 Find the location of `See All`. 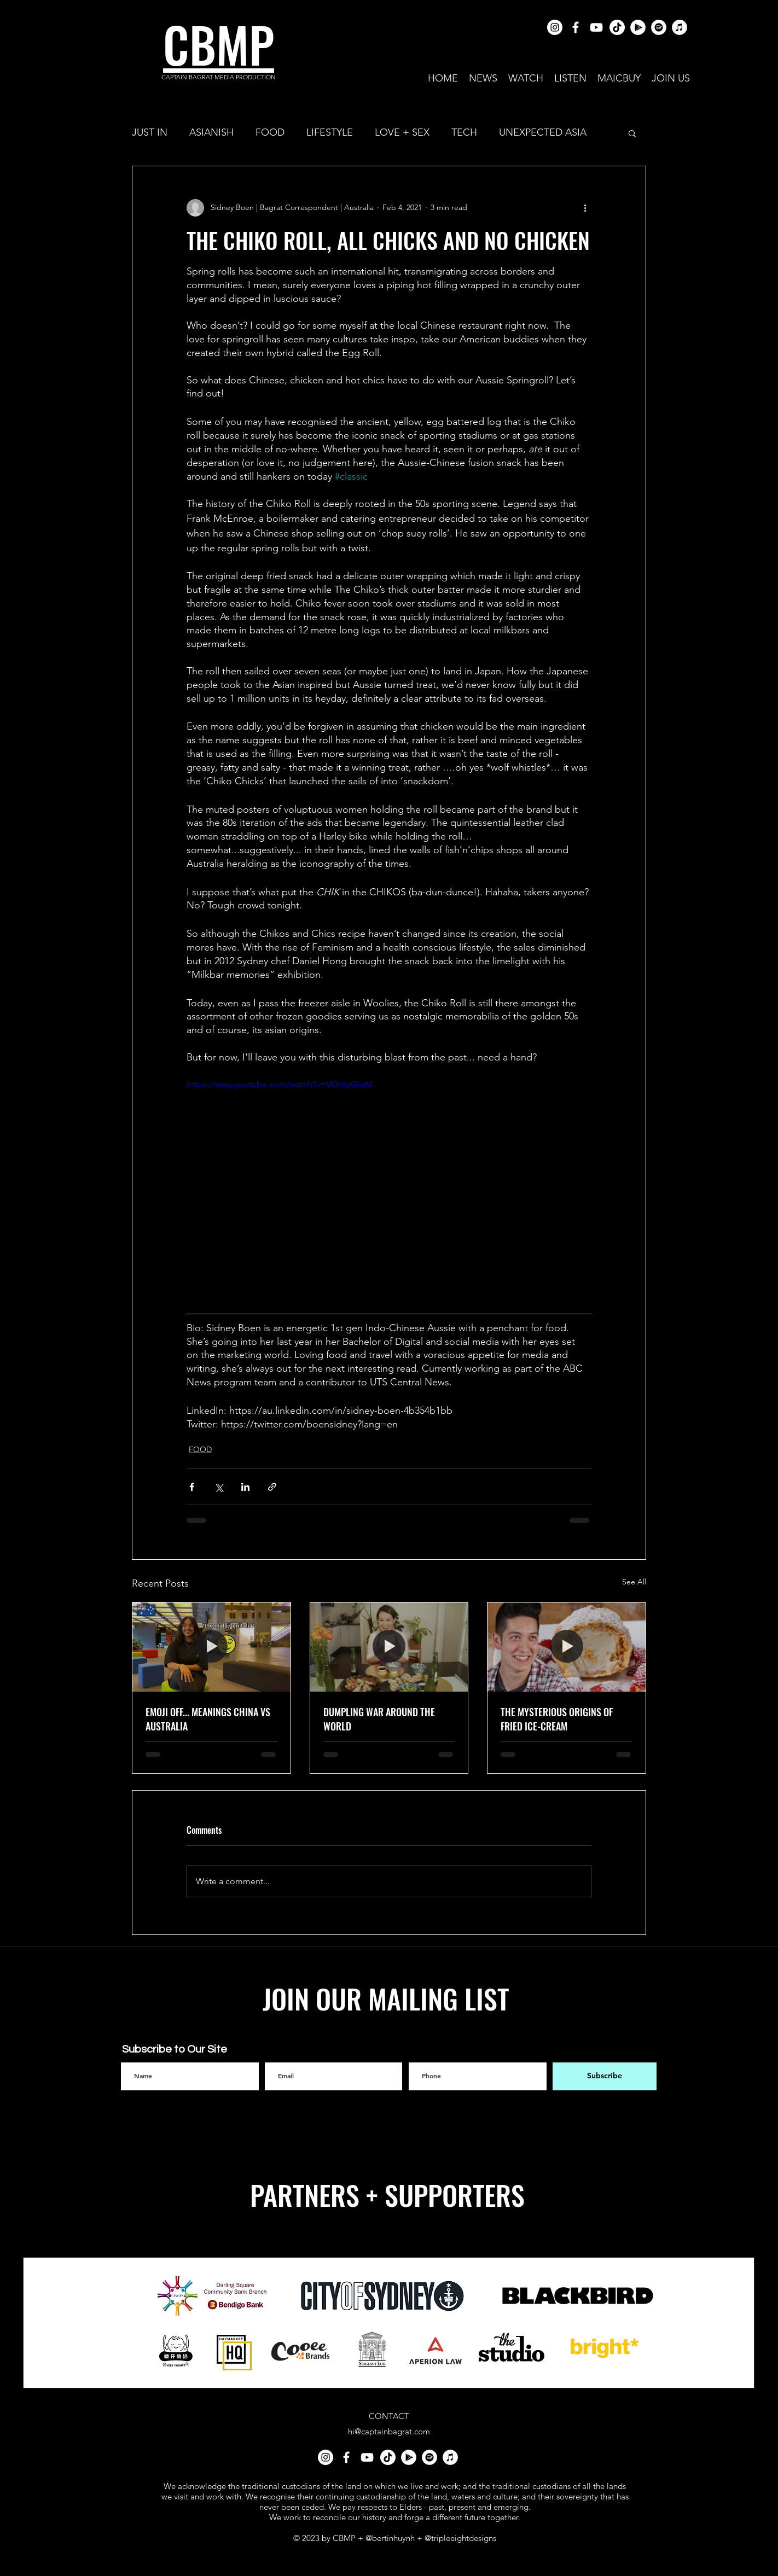

See All is located at coordinates (634, 1582).